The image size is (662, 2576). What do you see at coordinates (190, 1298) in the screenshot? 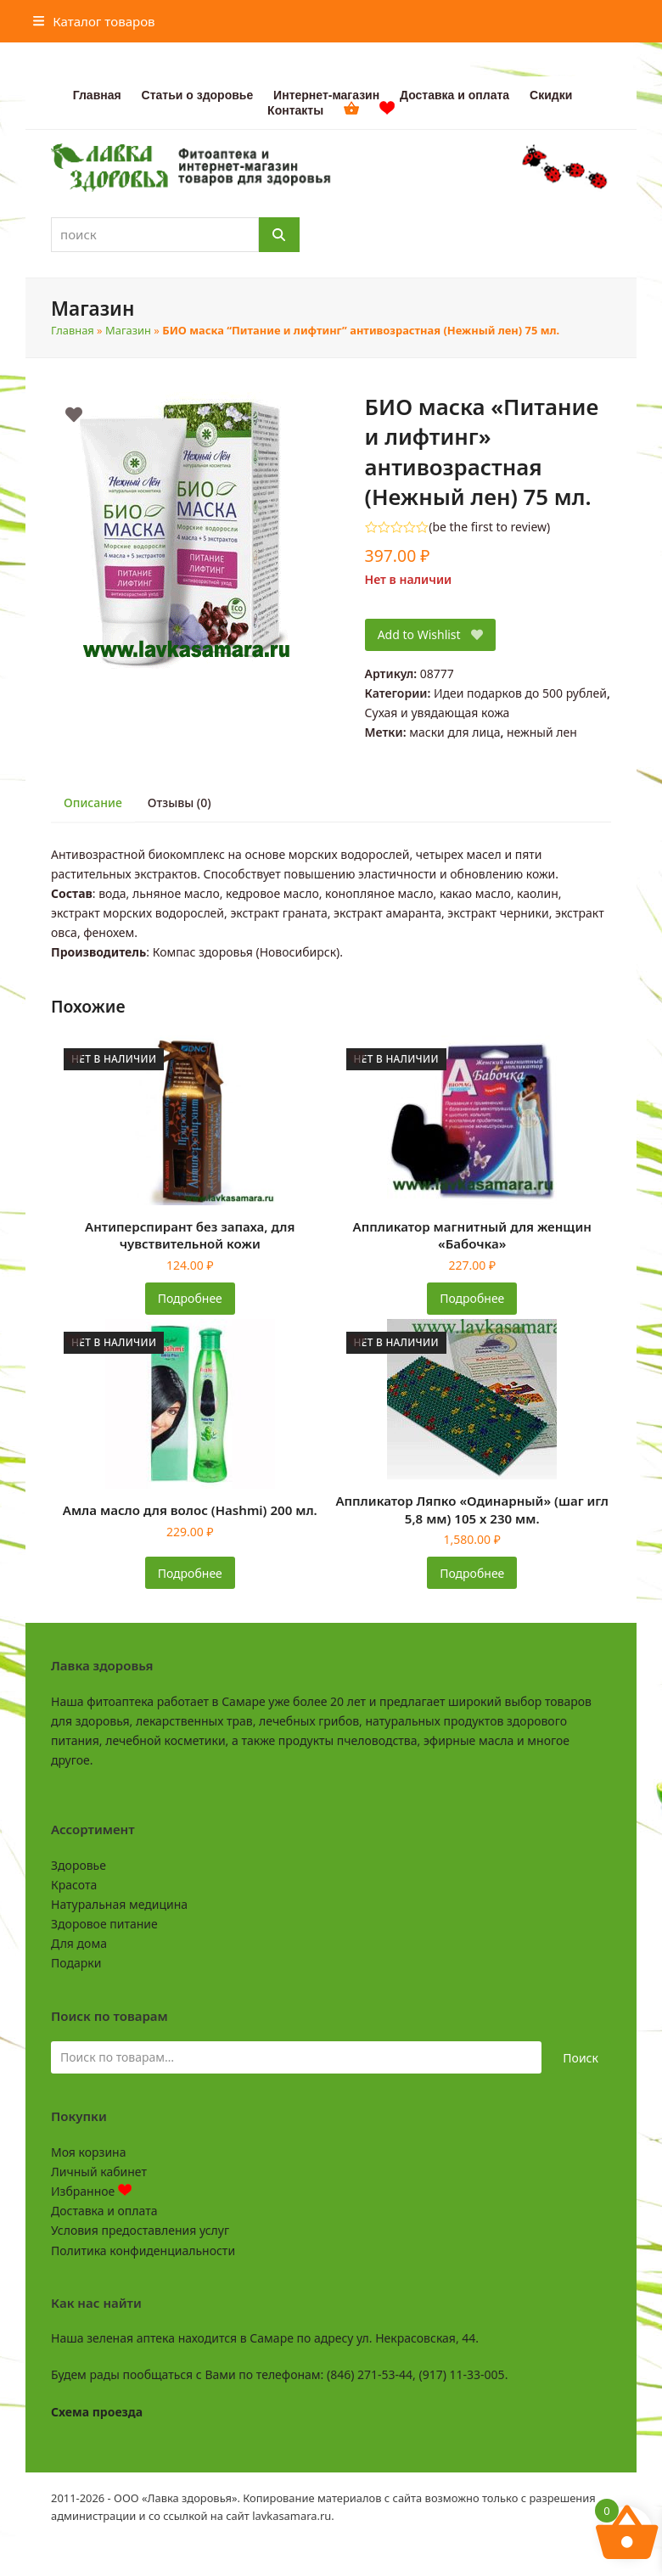
I see `Подробнее [Прочитайте больше о «Антиперспирант без запаха, для чувствительной кожи»]` at bounding box center [190, 1298].